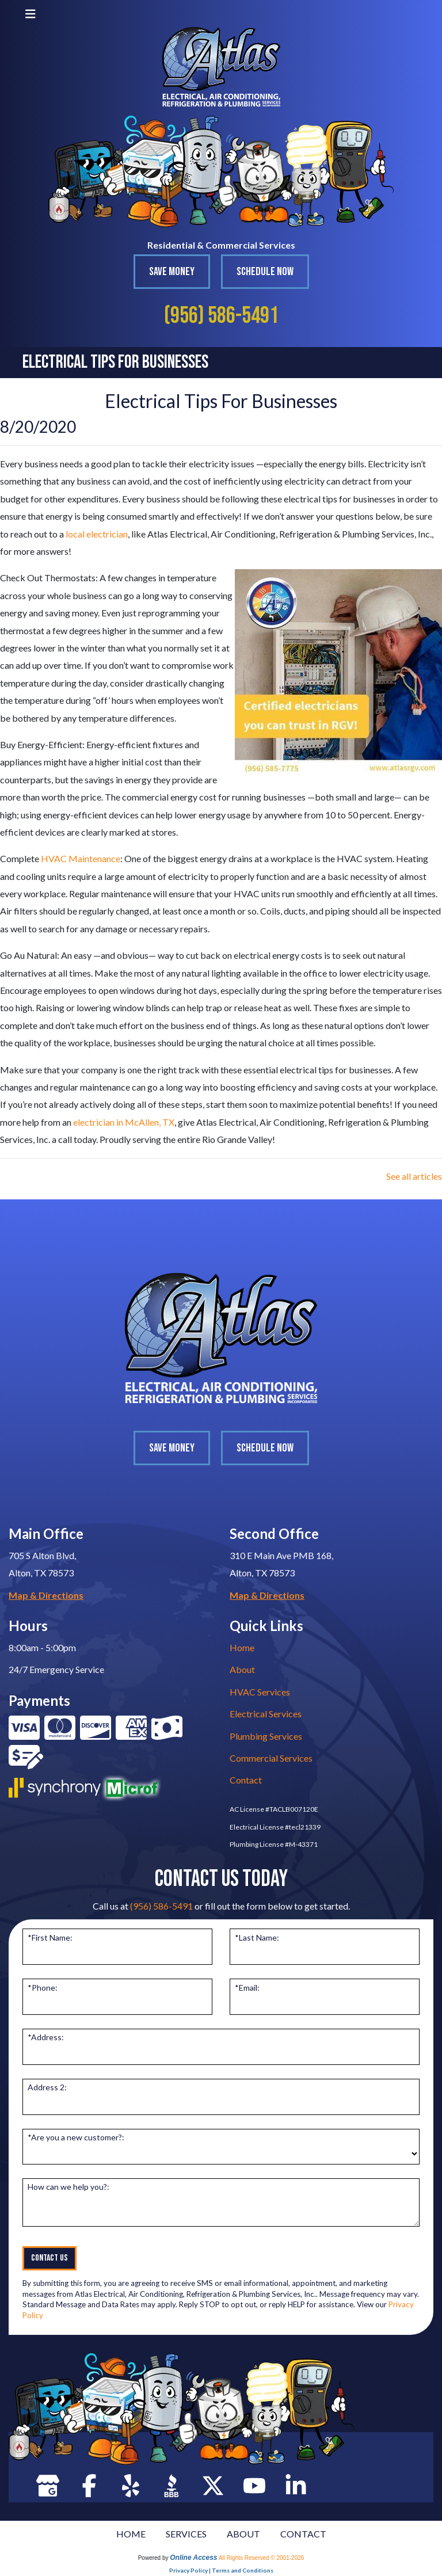 The image size is (442, 2576). Describe the element at coordinates (414, 1176) in the screenshot. I see `See all articles` at that location.